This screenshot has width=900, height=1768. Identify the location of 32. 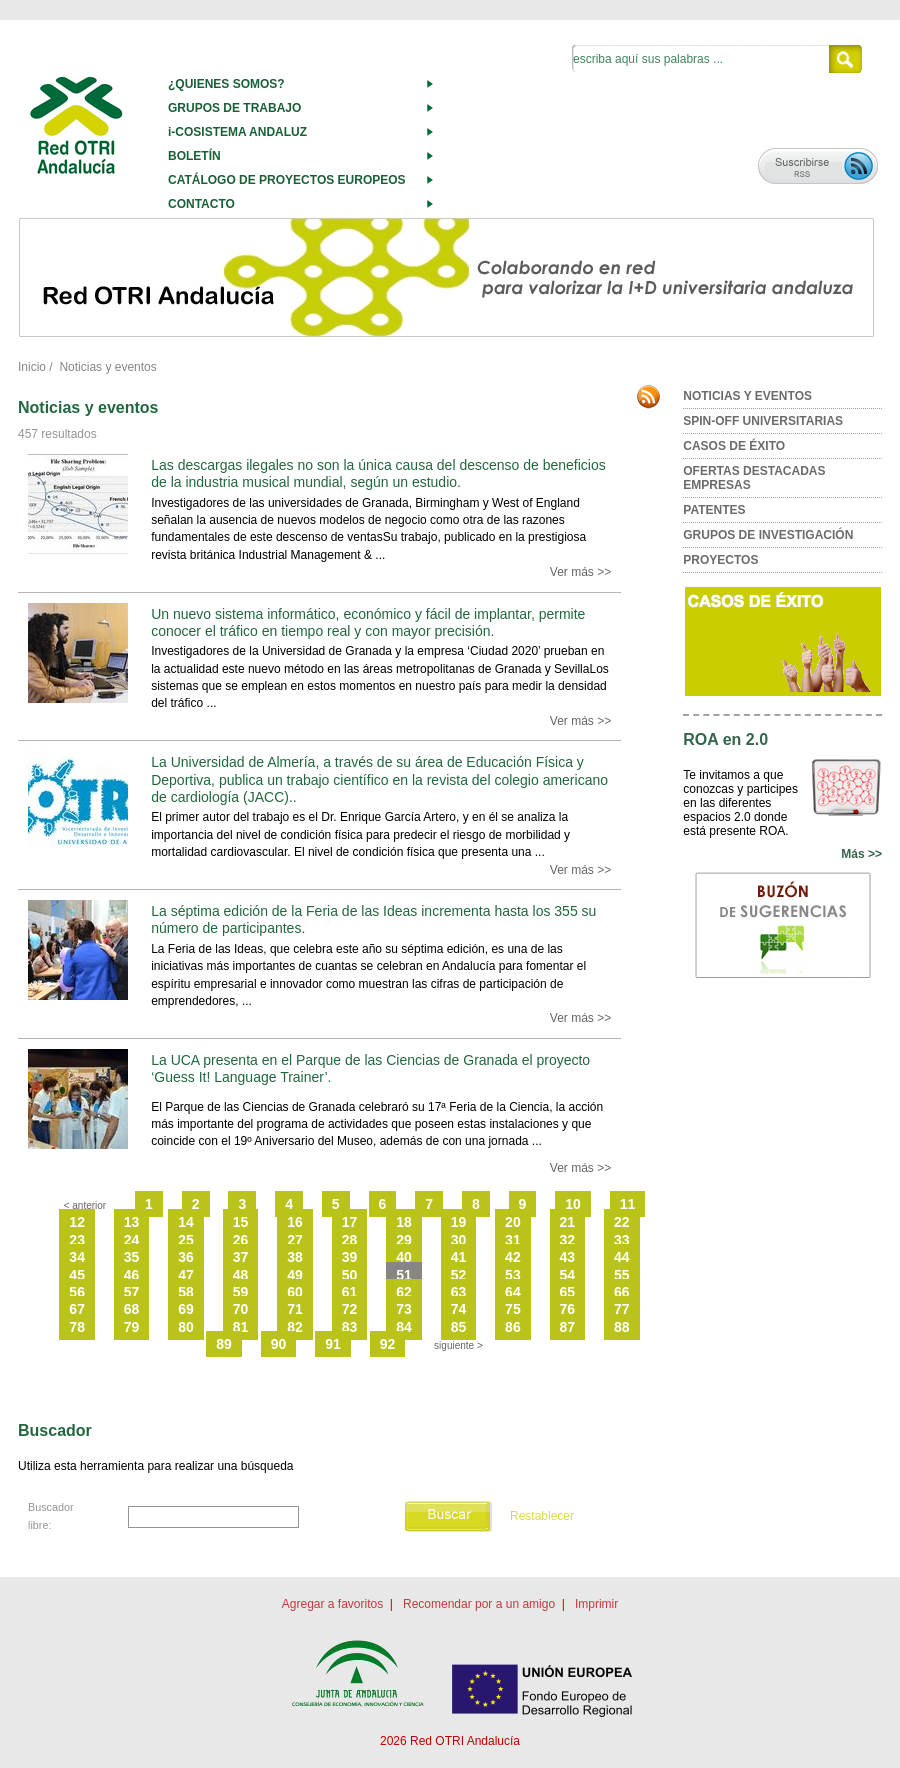
(568, 1240).